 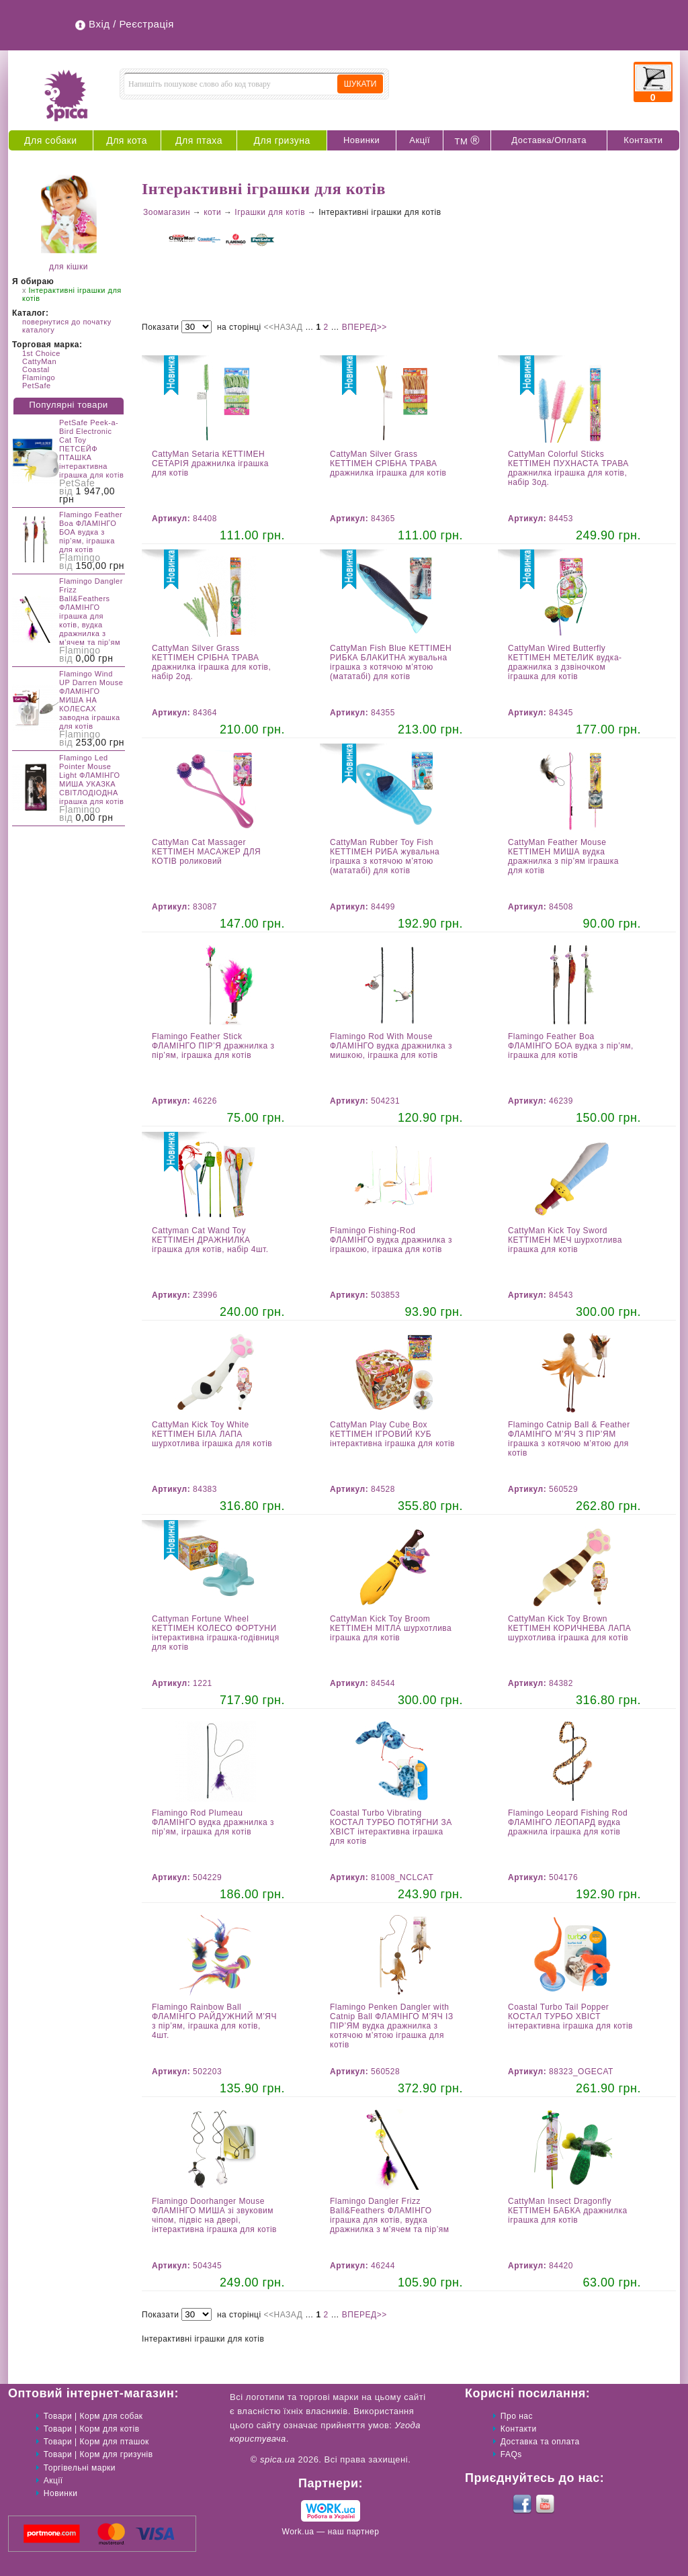 I want to click on Flamingo Dangler Frizz Ball&Feathers ФЛАМІНГО іграшка для котів, вудка дражнилка з м’ячем та пір’ям, so click(x=91, y=611).